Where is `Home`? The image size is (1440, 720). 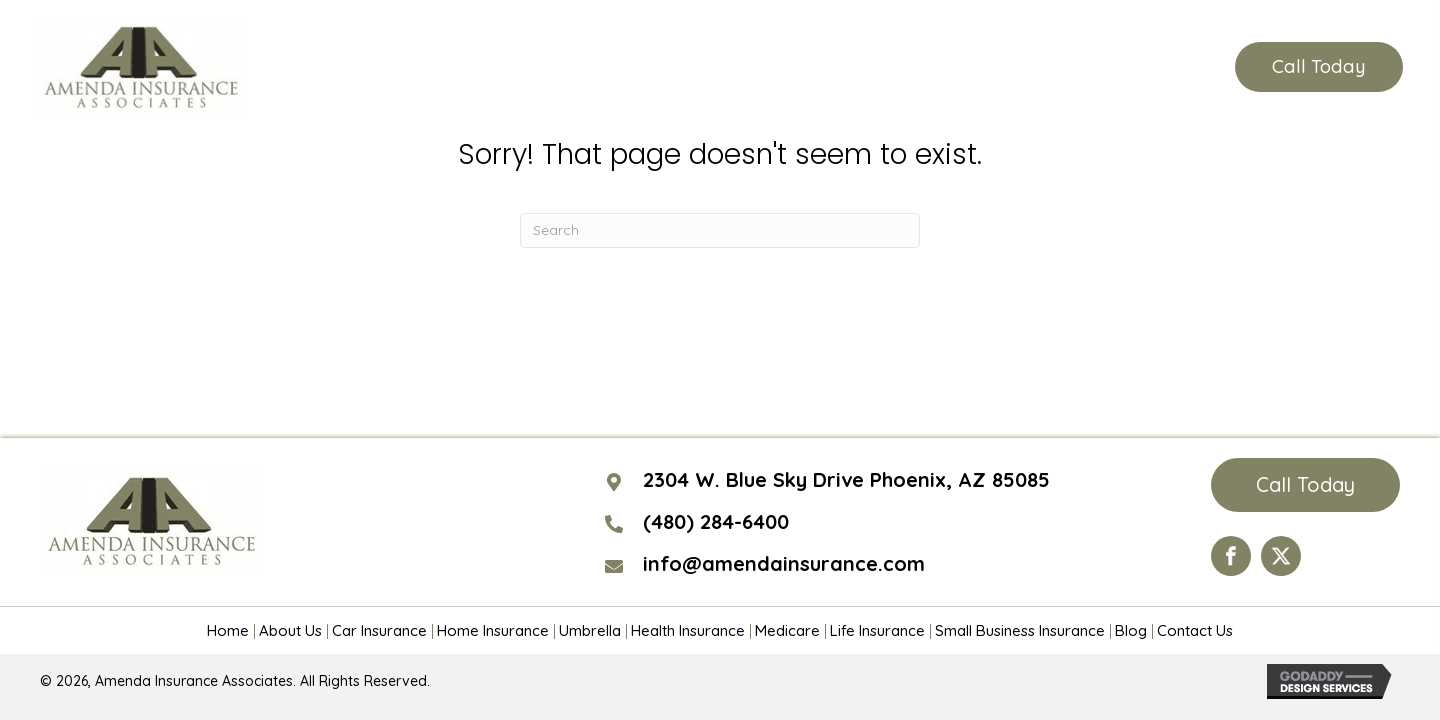
Home is located at coordinates (228, 631).